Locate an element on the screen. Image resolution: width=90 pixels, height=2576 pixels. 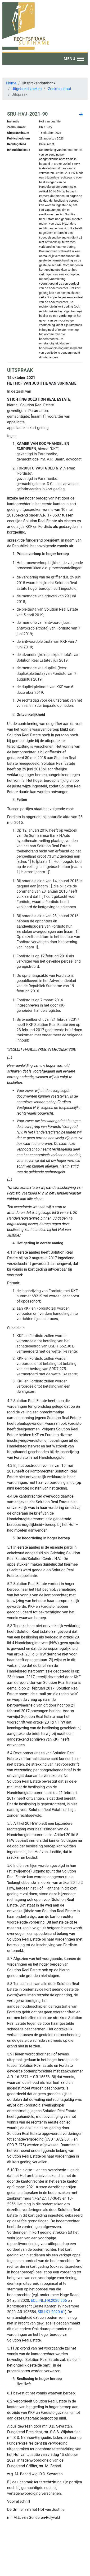
Uitgebreid zoeken is located at coordinates (27, 89).